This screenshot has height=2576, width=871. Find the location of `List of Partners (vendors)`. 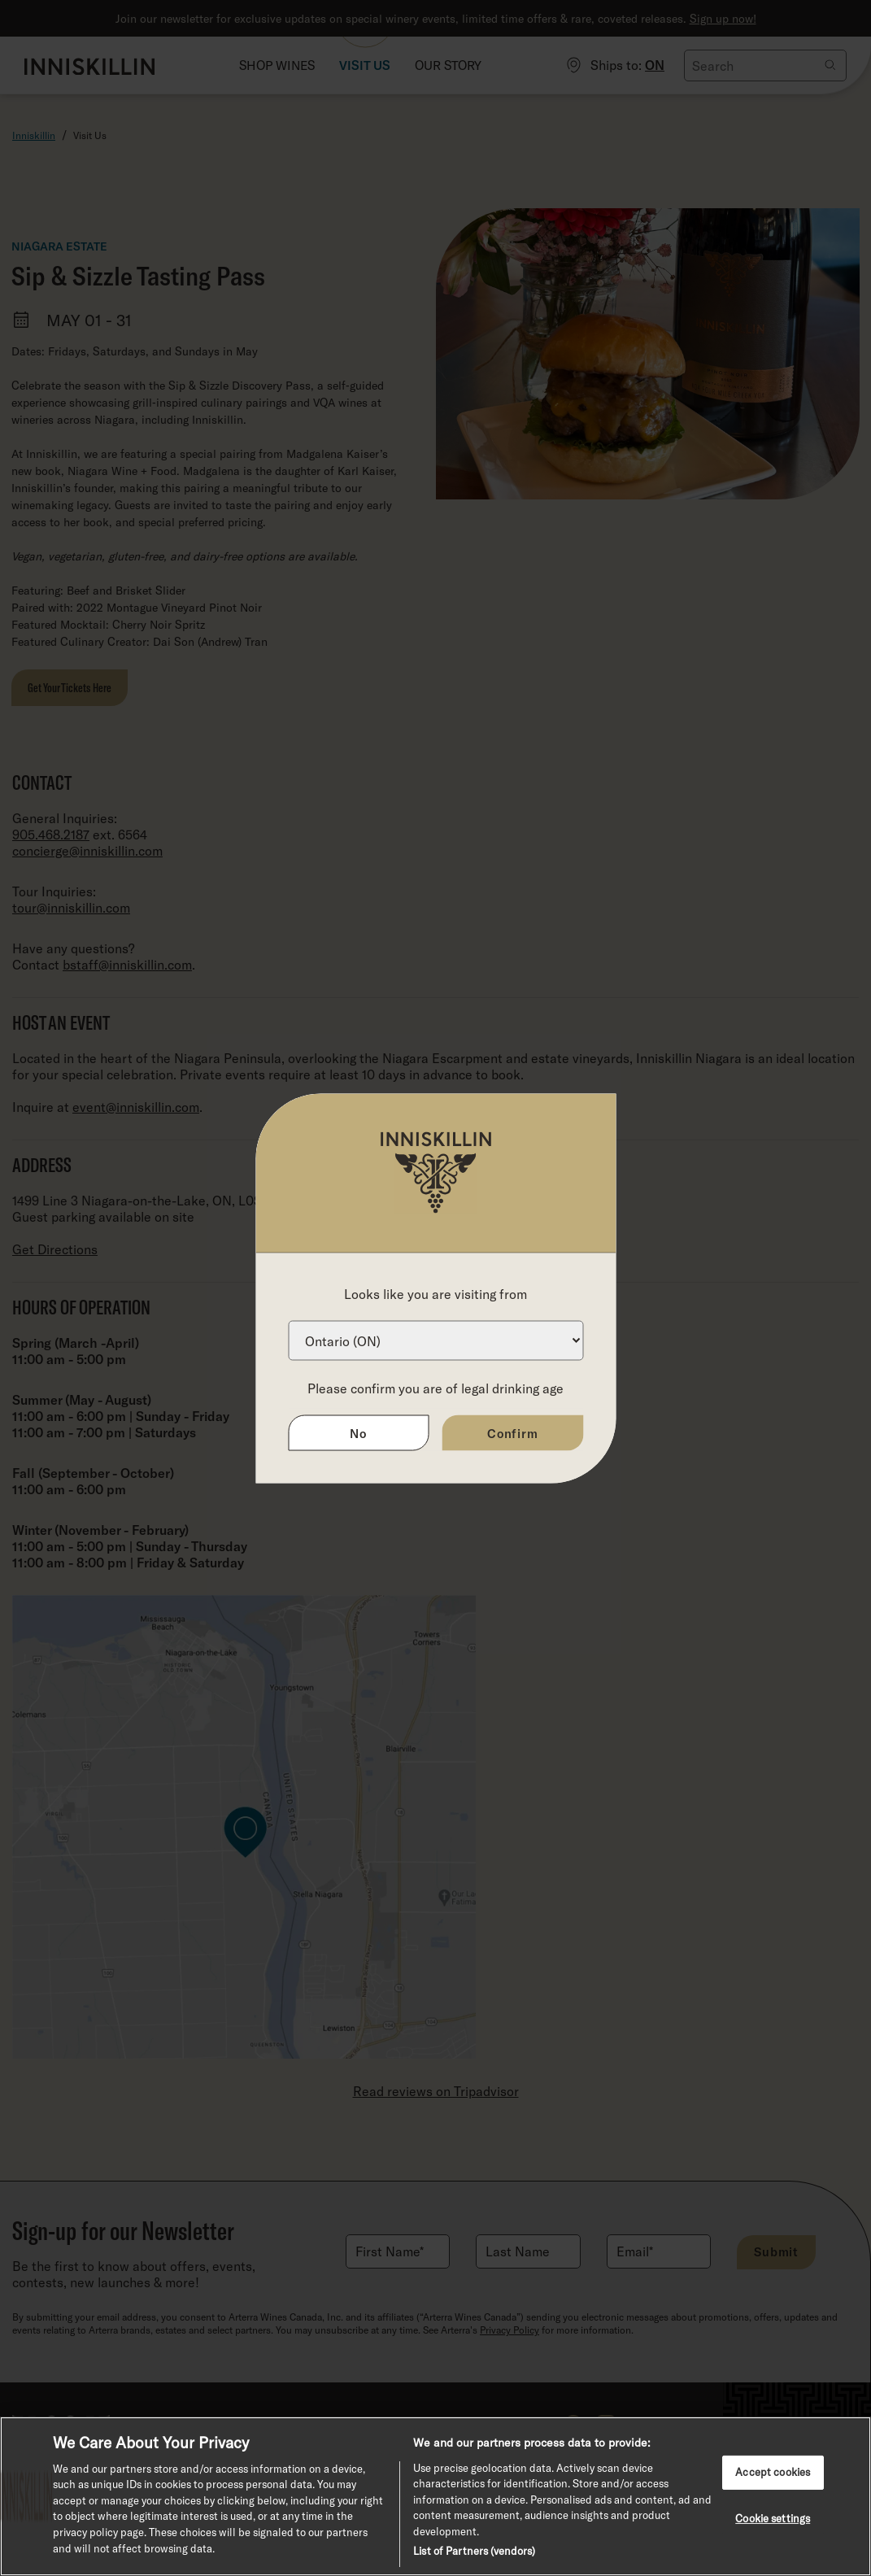

List of Partners (vendors) is located at coordinates (474, 2550).